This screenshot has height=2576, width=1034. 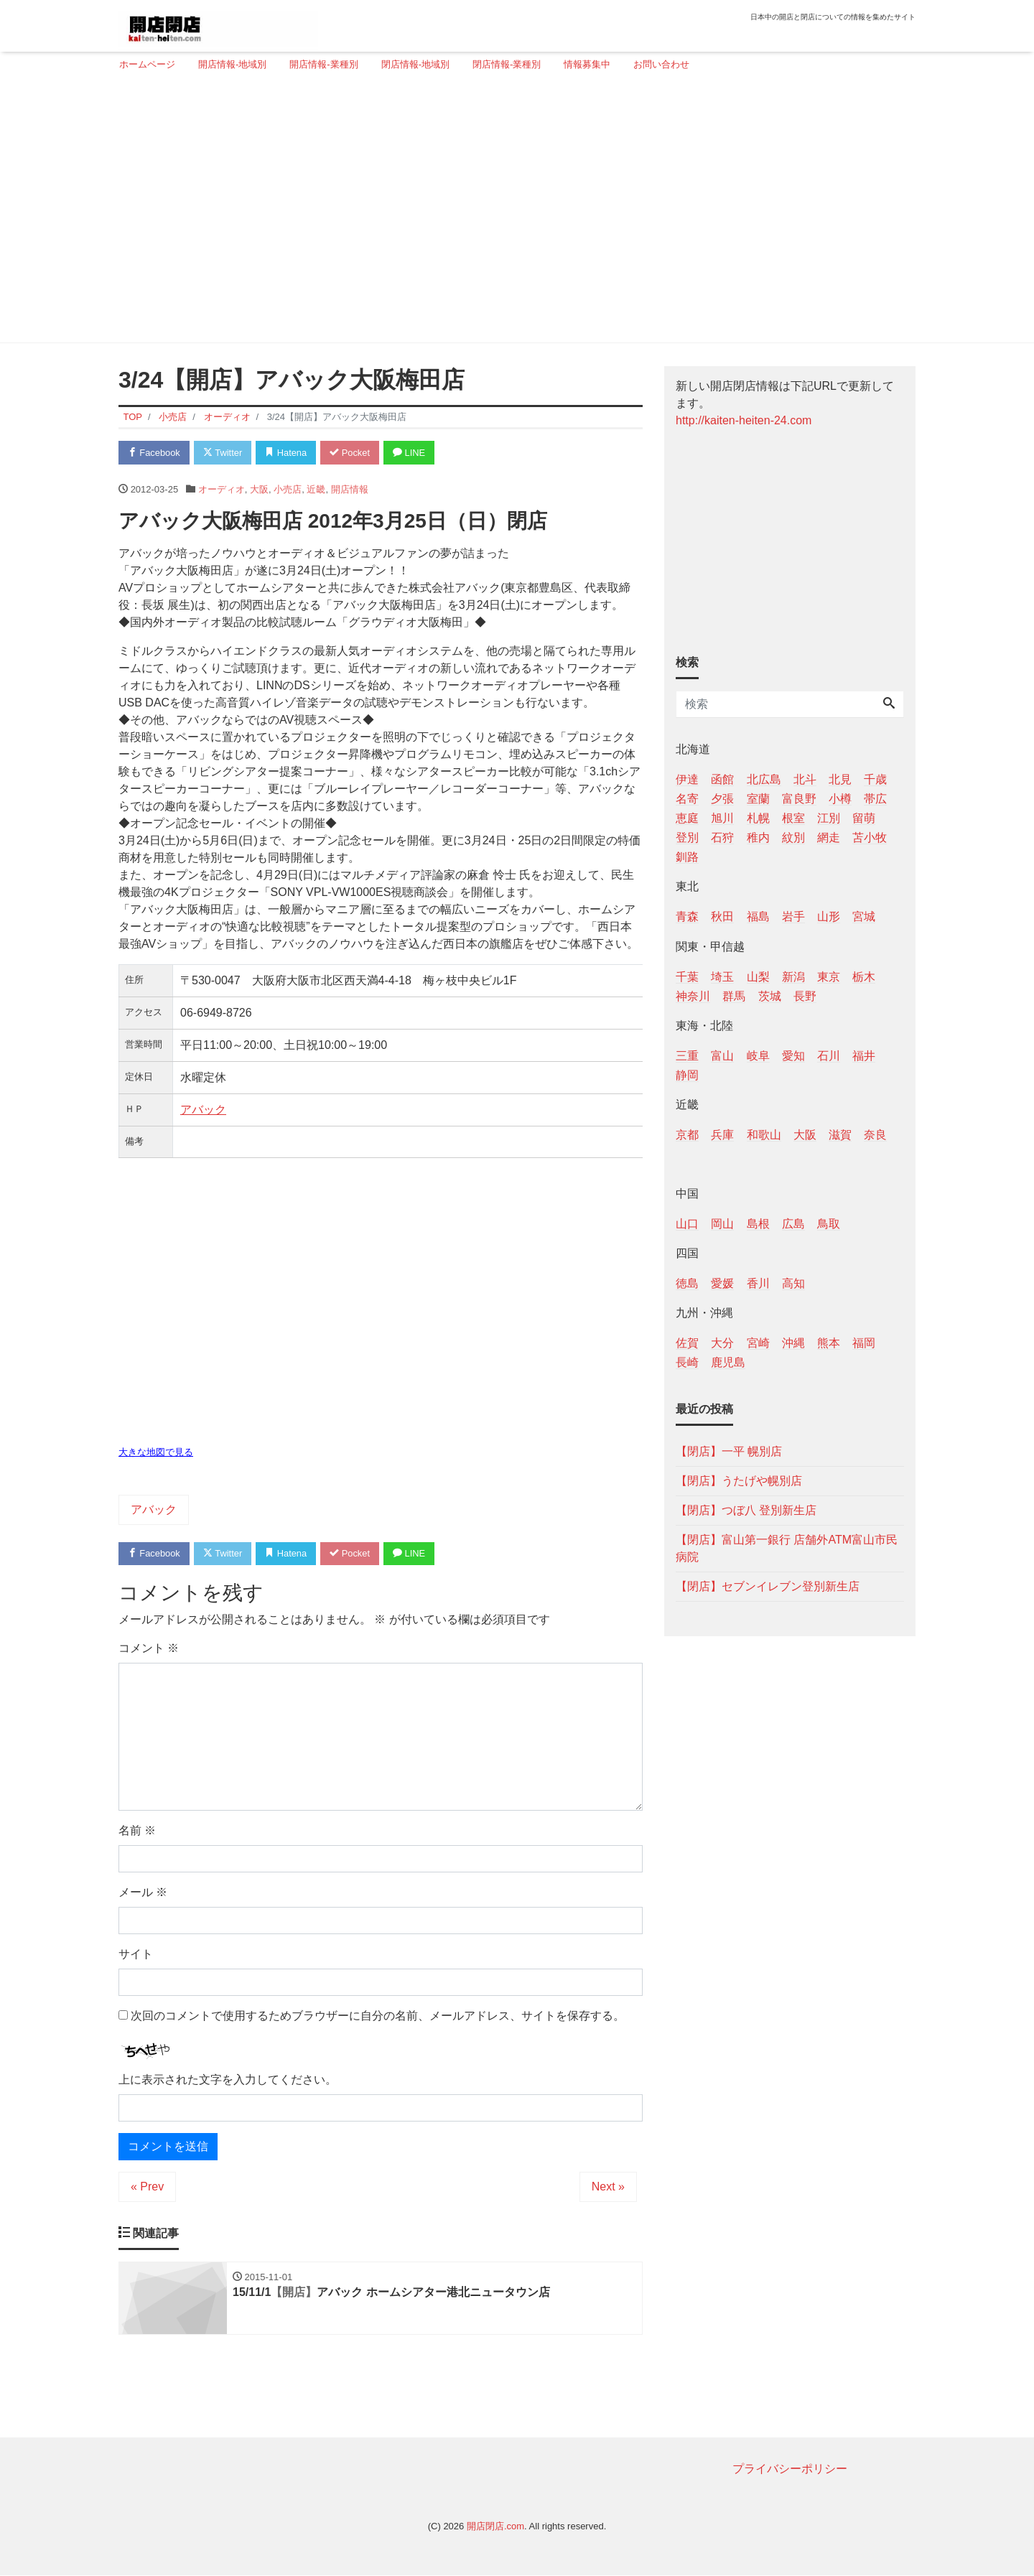 What do you see at coordinates (764, 1135) in the screenshot?
I see `和歌山` at bounding box center [764, 1135].